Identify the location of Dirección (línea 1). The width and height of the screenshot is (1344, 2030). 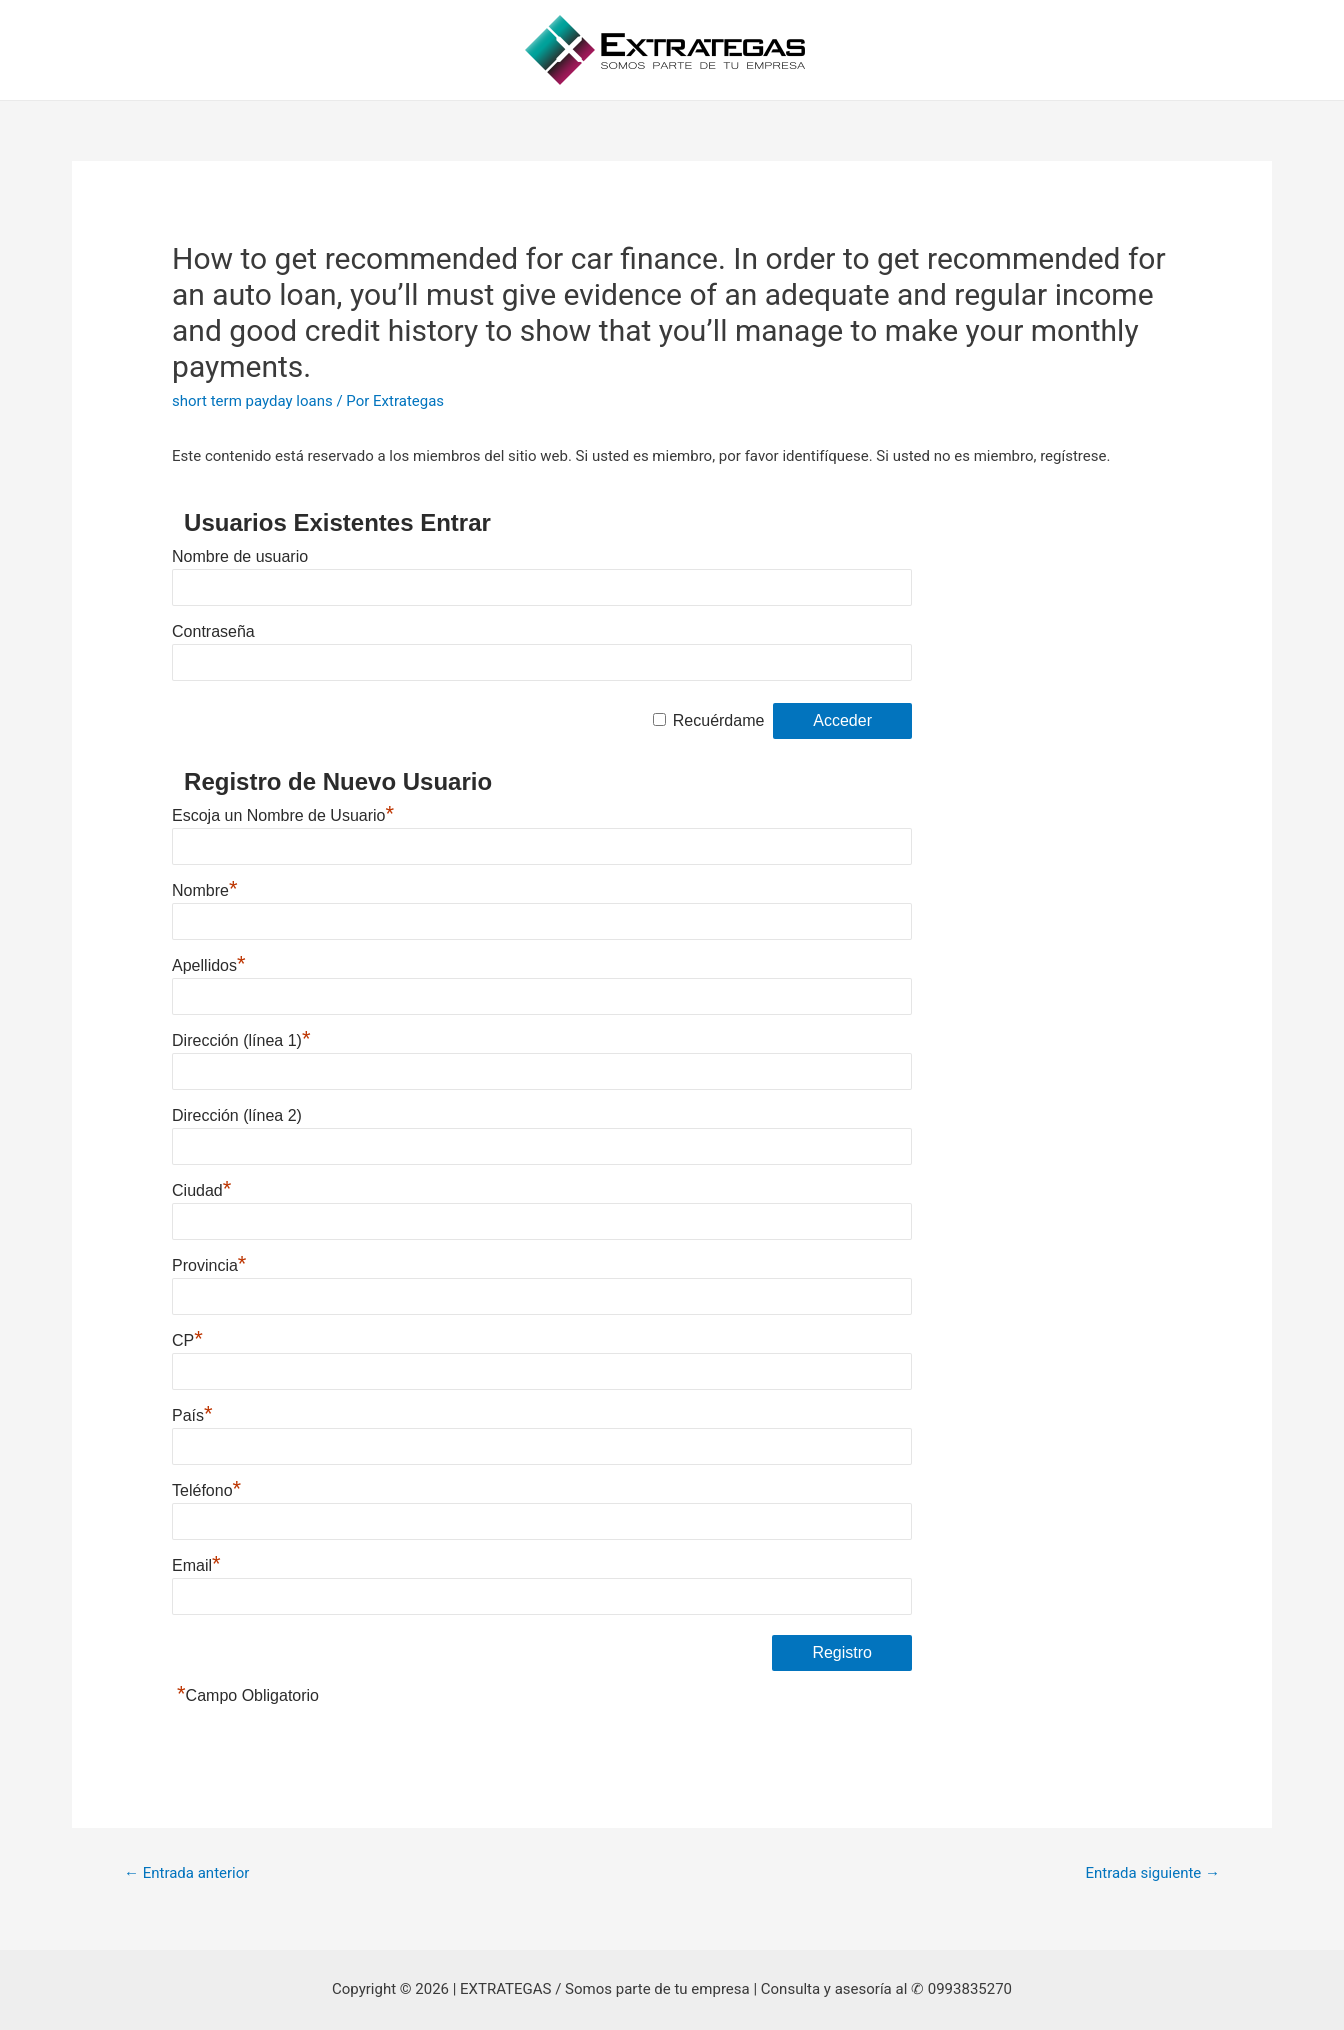
(241, 1040).